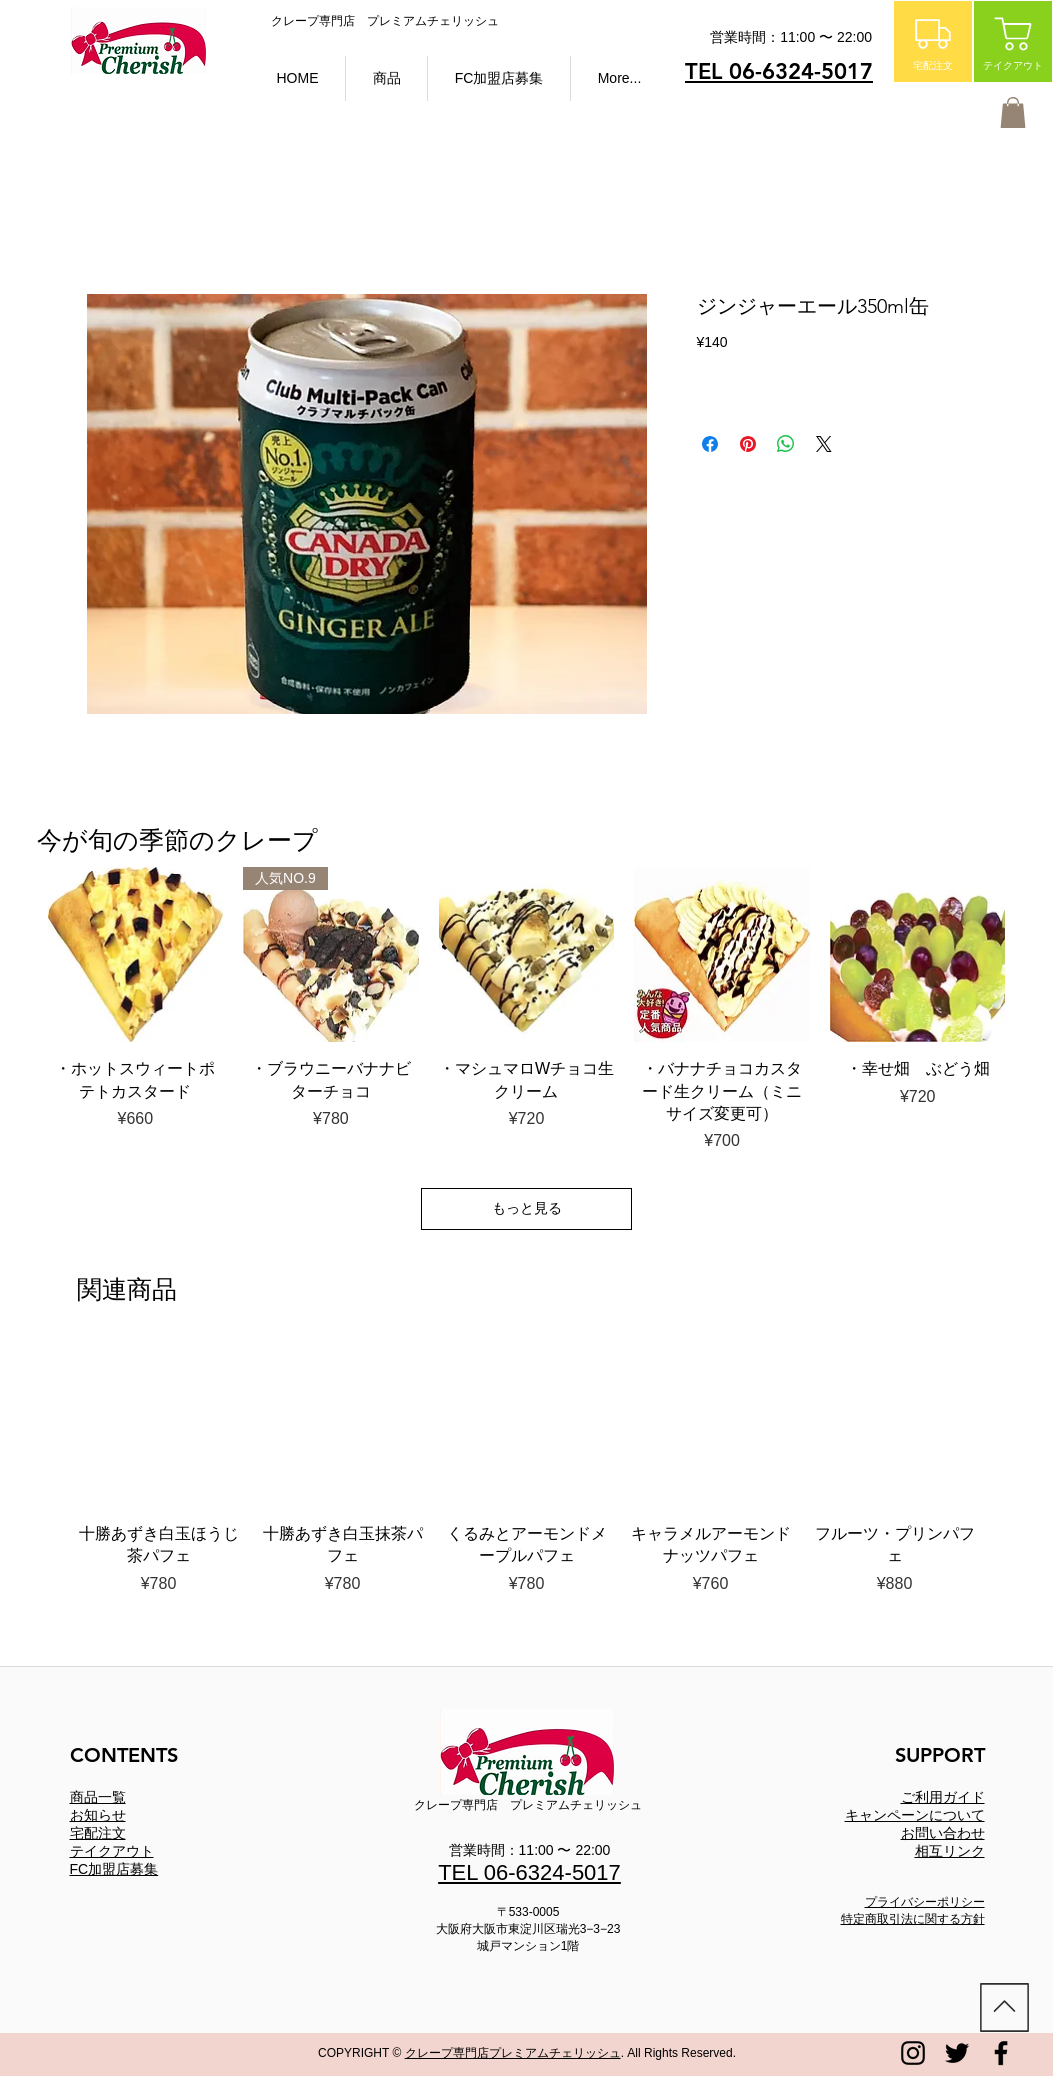 The height and width of the screenshot is (2076, 1053). Describe the element at coordinates (112, 1851) in the screenshot. I see `テイクアウト` at that location.